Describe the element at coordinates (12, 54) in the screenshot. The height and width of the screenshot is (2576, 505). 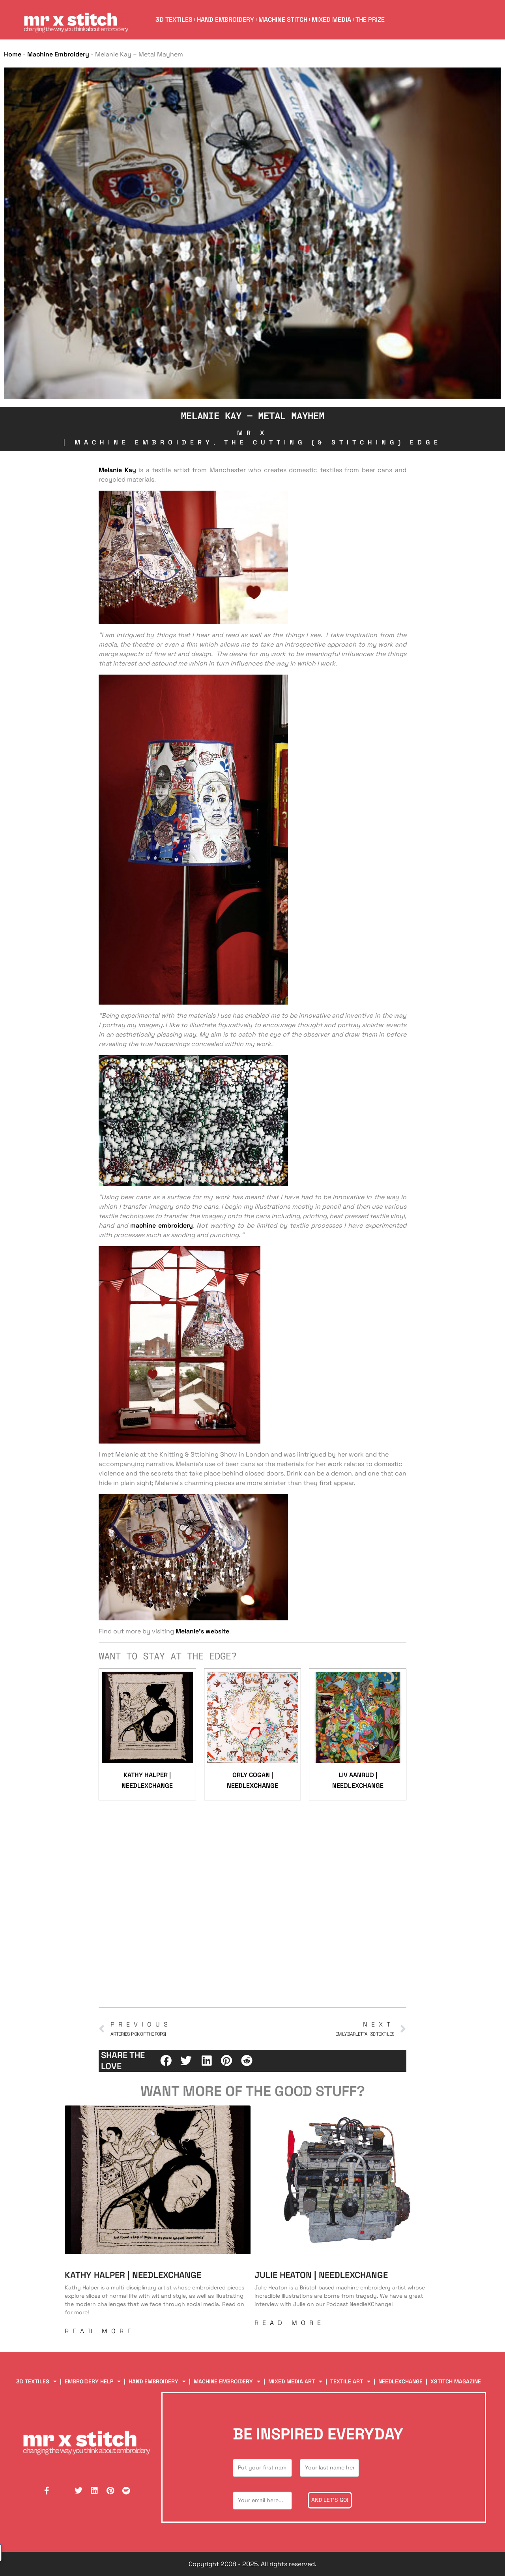
I see `Home` at that location.